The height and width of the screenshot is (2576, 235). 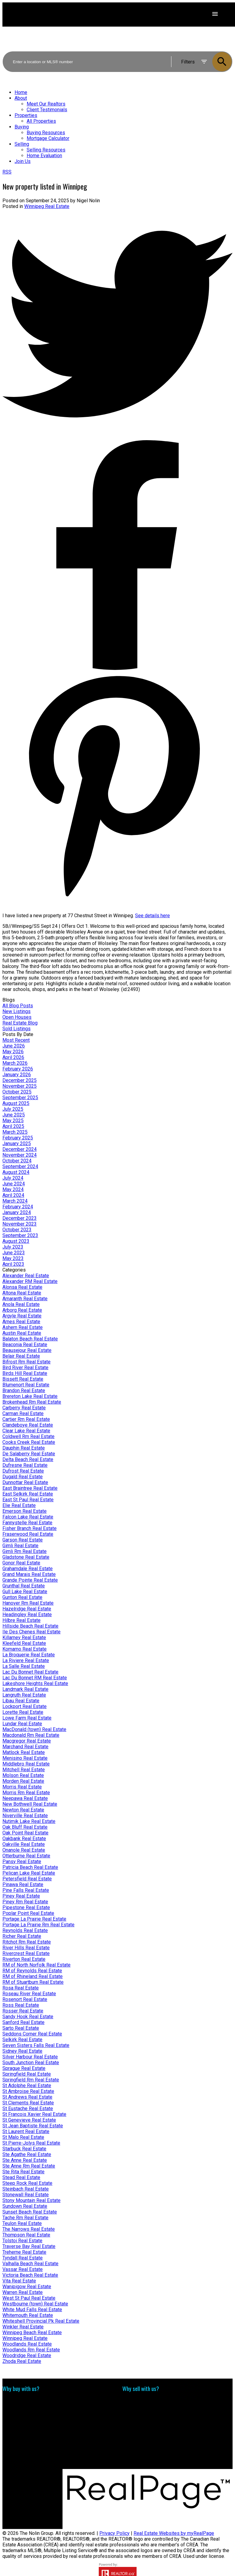 I want to click on Rosenort Real Estate, so click(x=24, y=1999).